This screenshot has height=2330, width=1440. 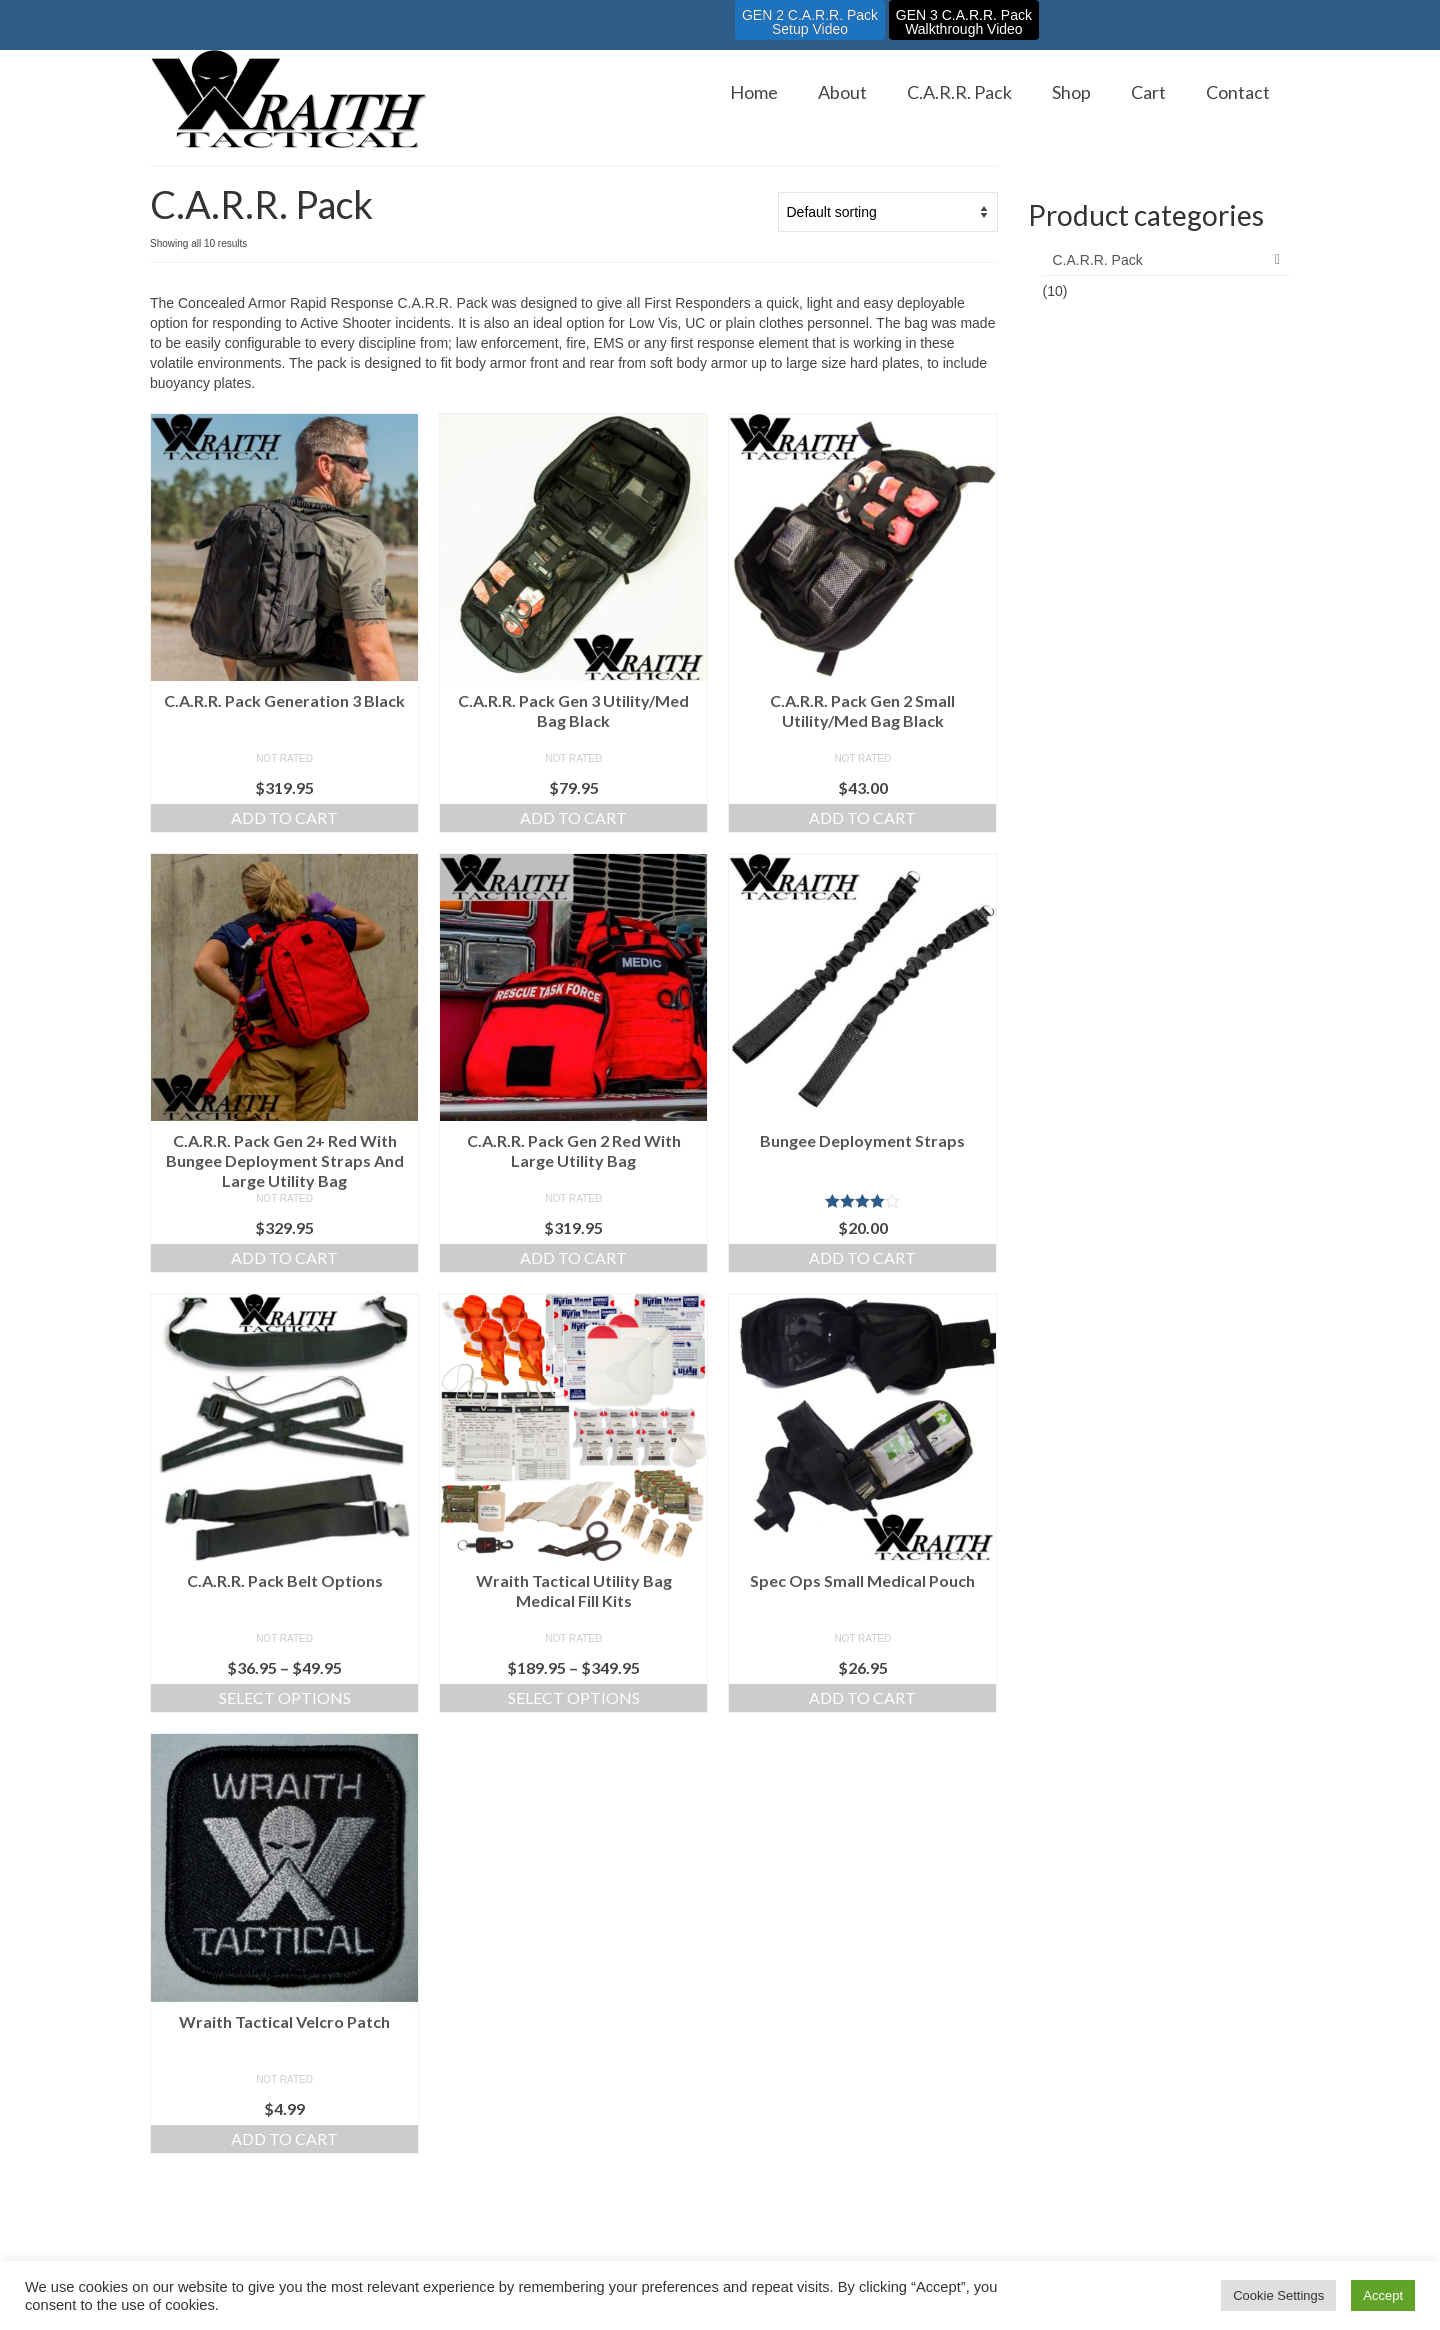 What do you see at coordinates (1278, 2295) in the screenshot?
I see `Cookie Settings [button]` at bounding box center [1278, 2295].